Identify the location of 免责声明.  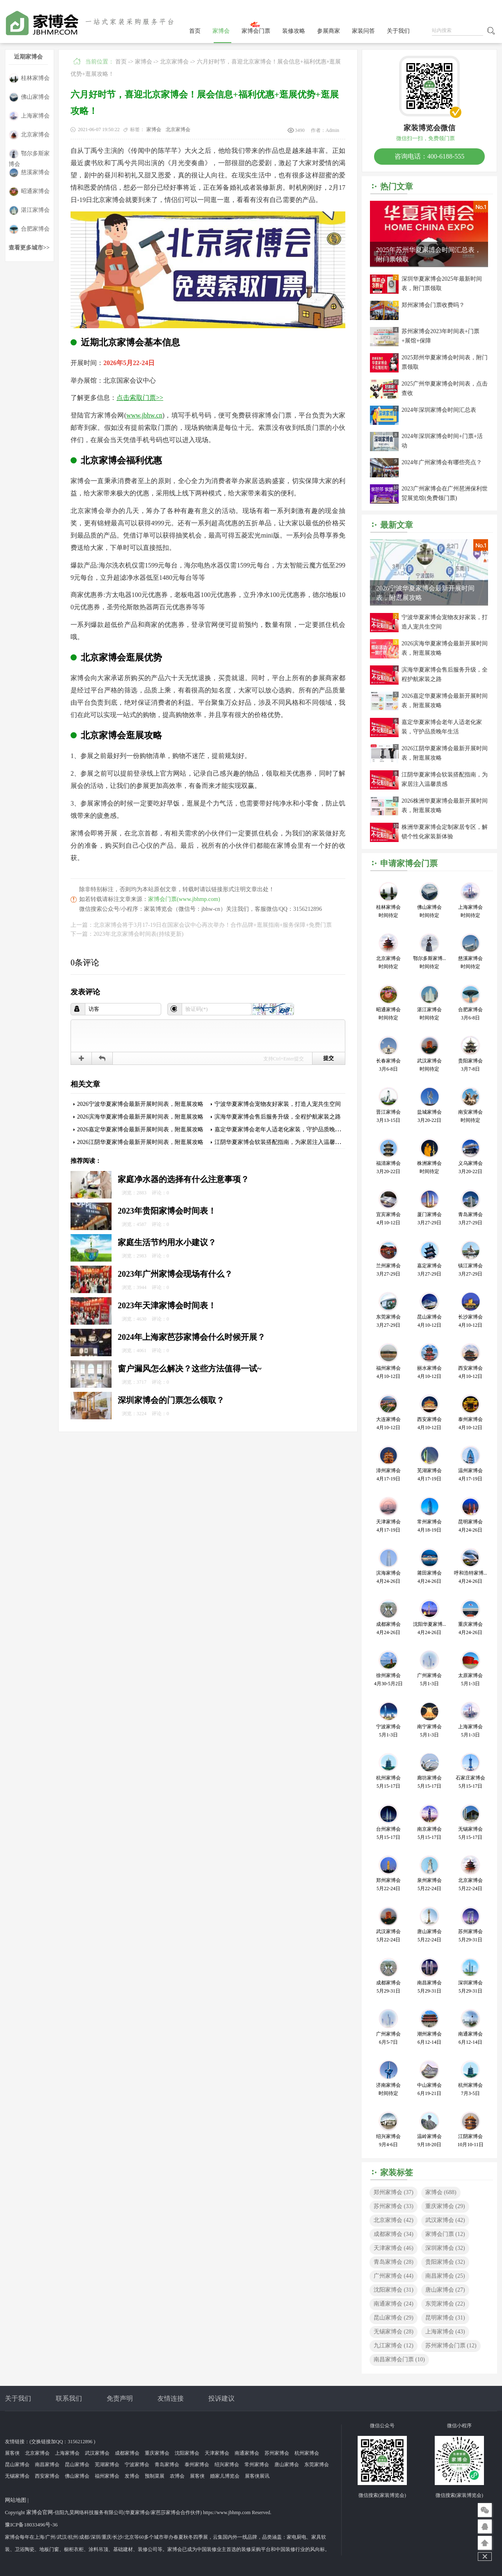
(120, 2398).